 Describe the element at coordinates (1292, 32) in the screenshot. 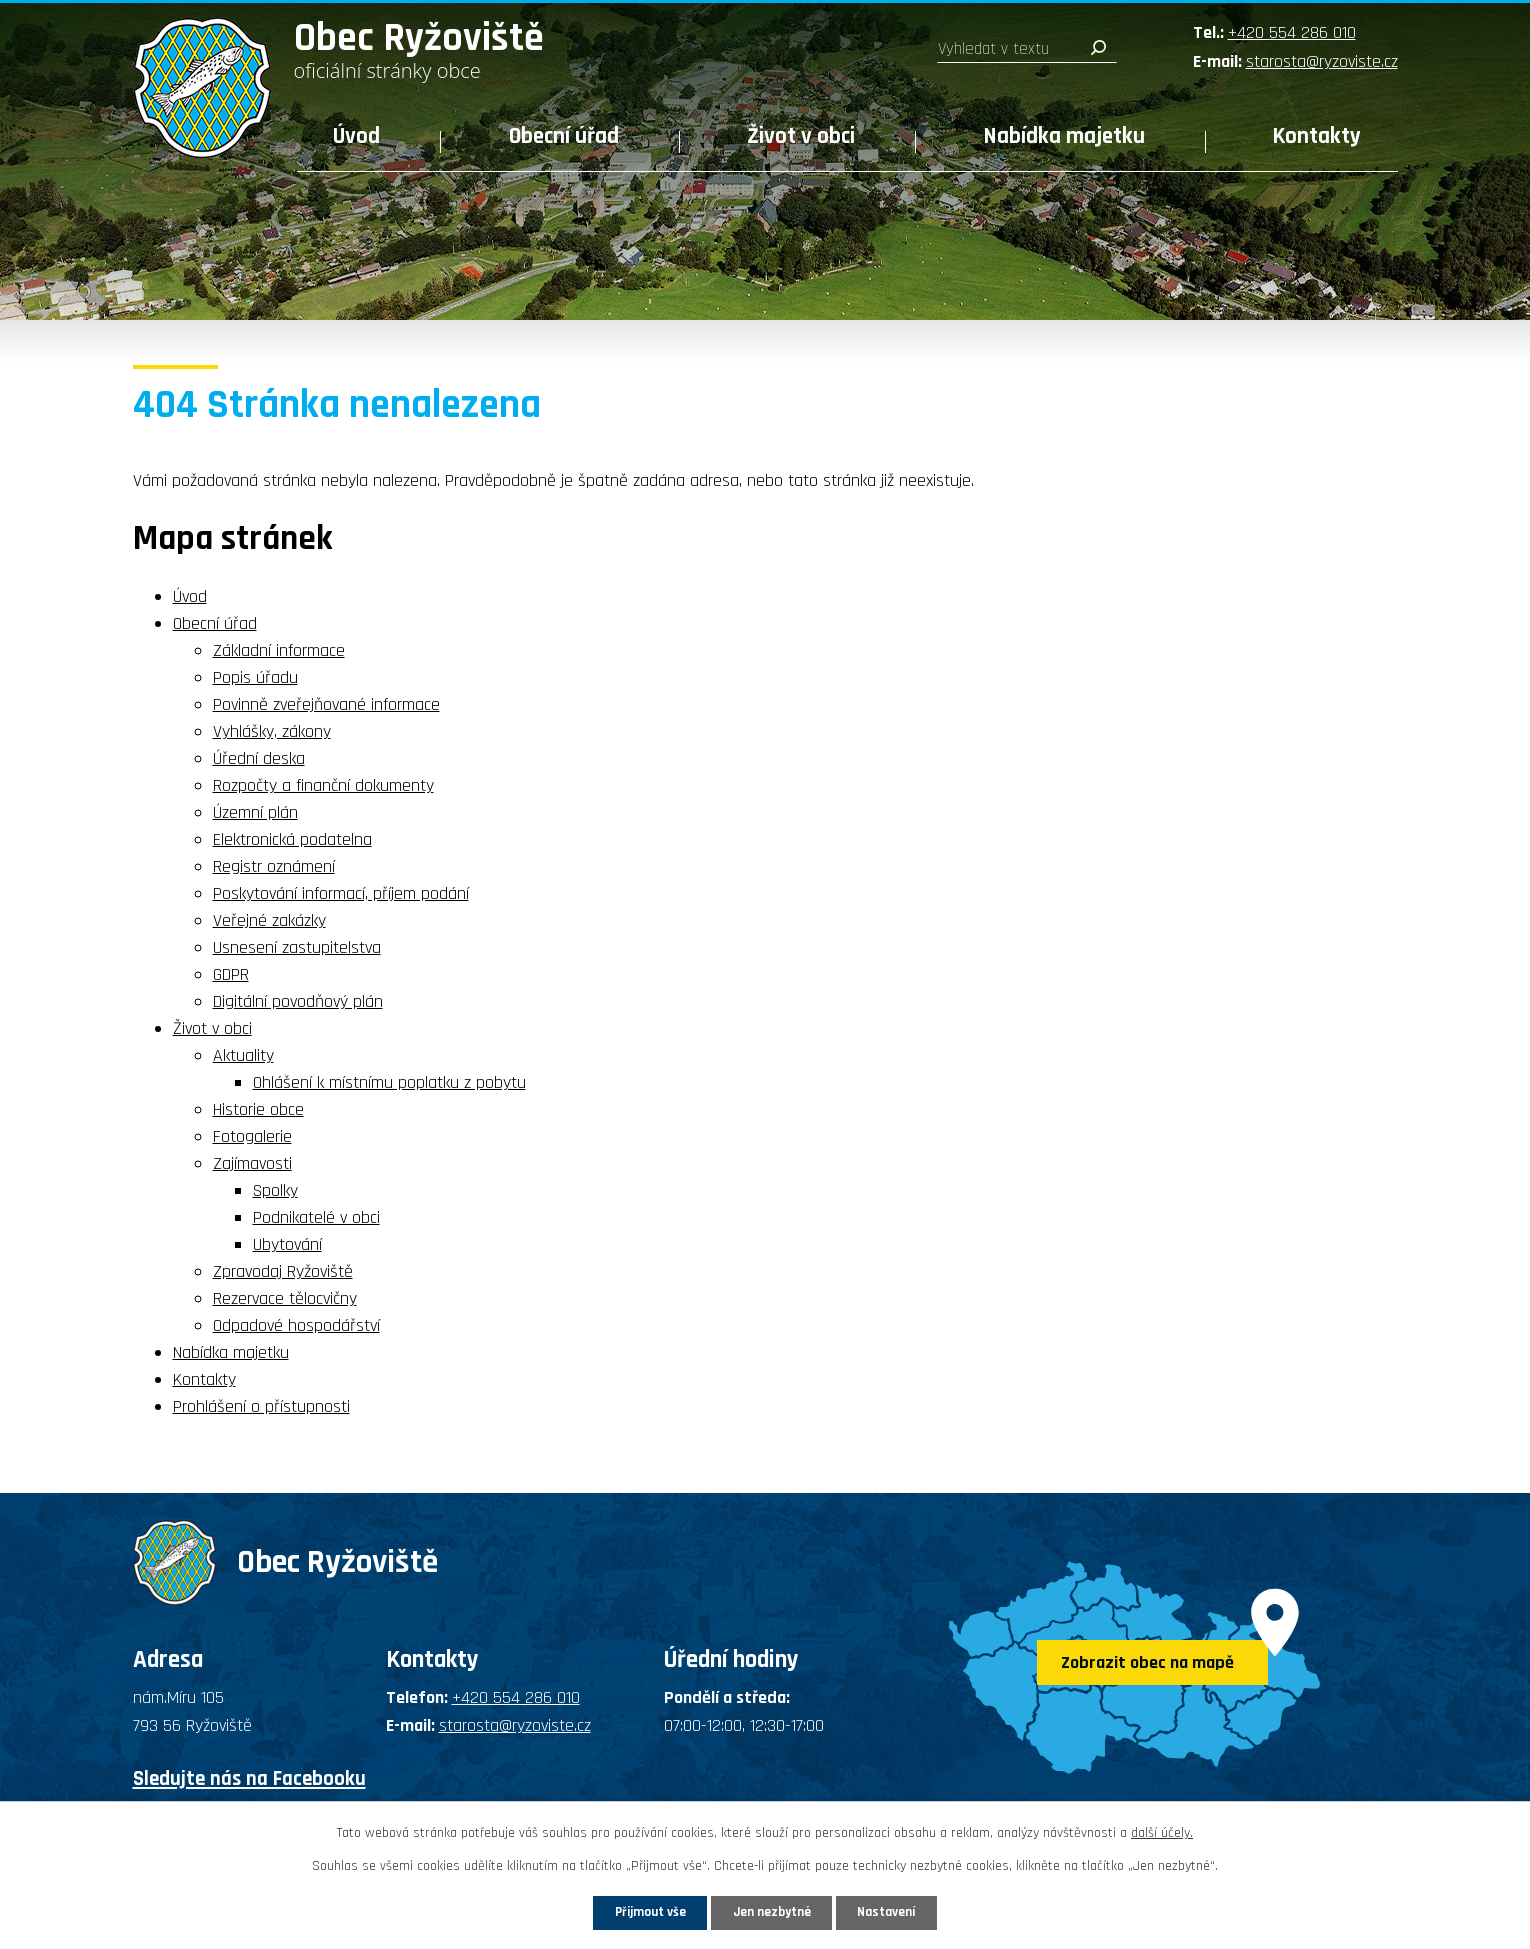

I see `+420 554 286 010` at that location.